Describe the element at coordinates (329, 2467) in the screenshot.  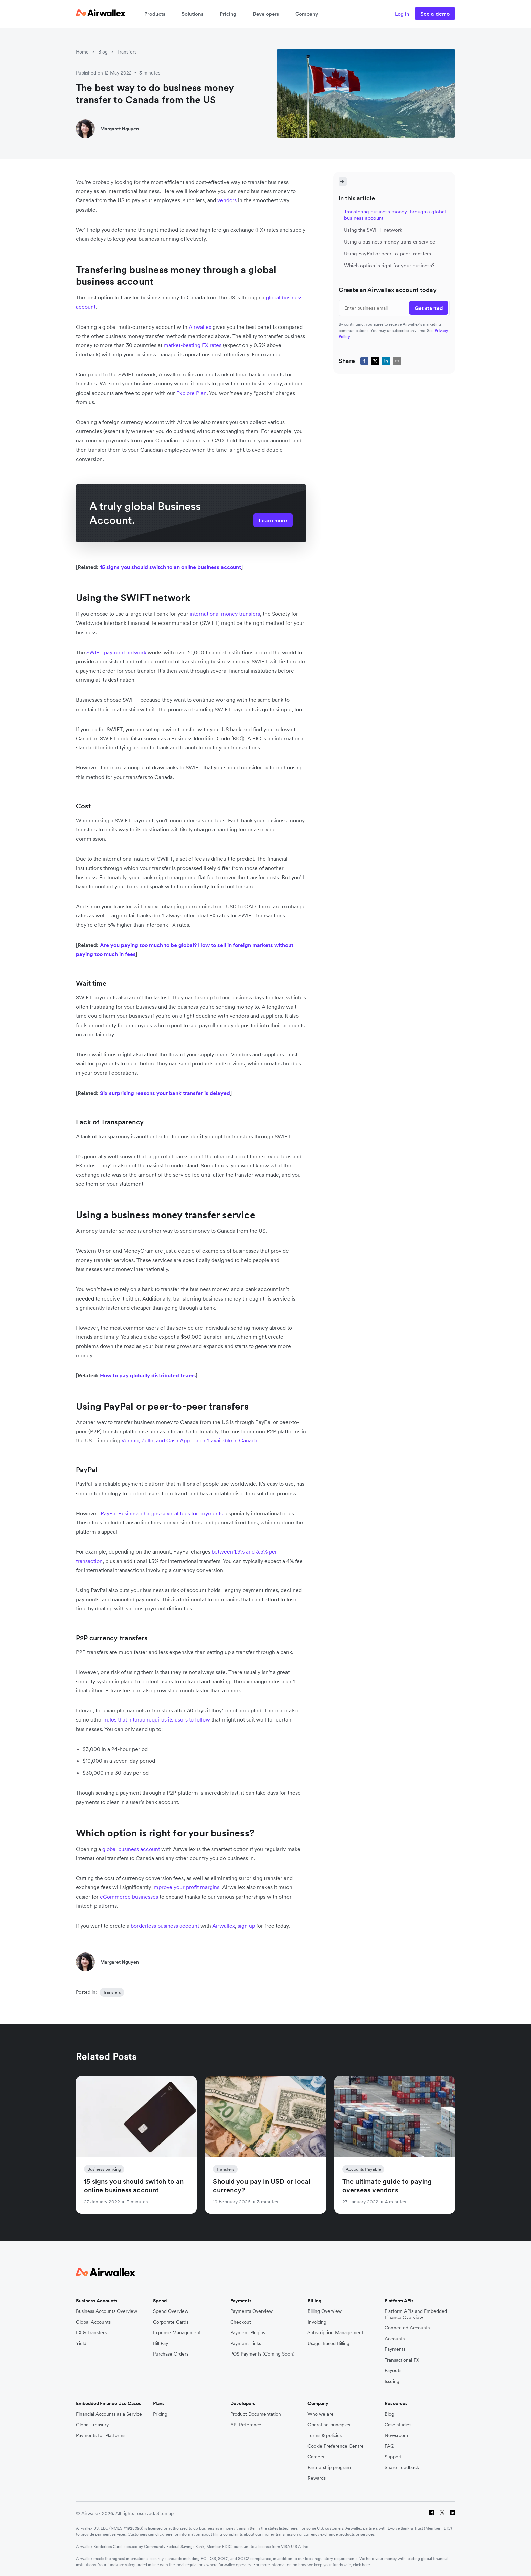
I see `Partnership program` at that location.